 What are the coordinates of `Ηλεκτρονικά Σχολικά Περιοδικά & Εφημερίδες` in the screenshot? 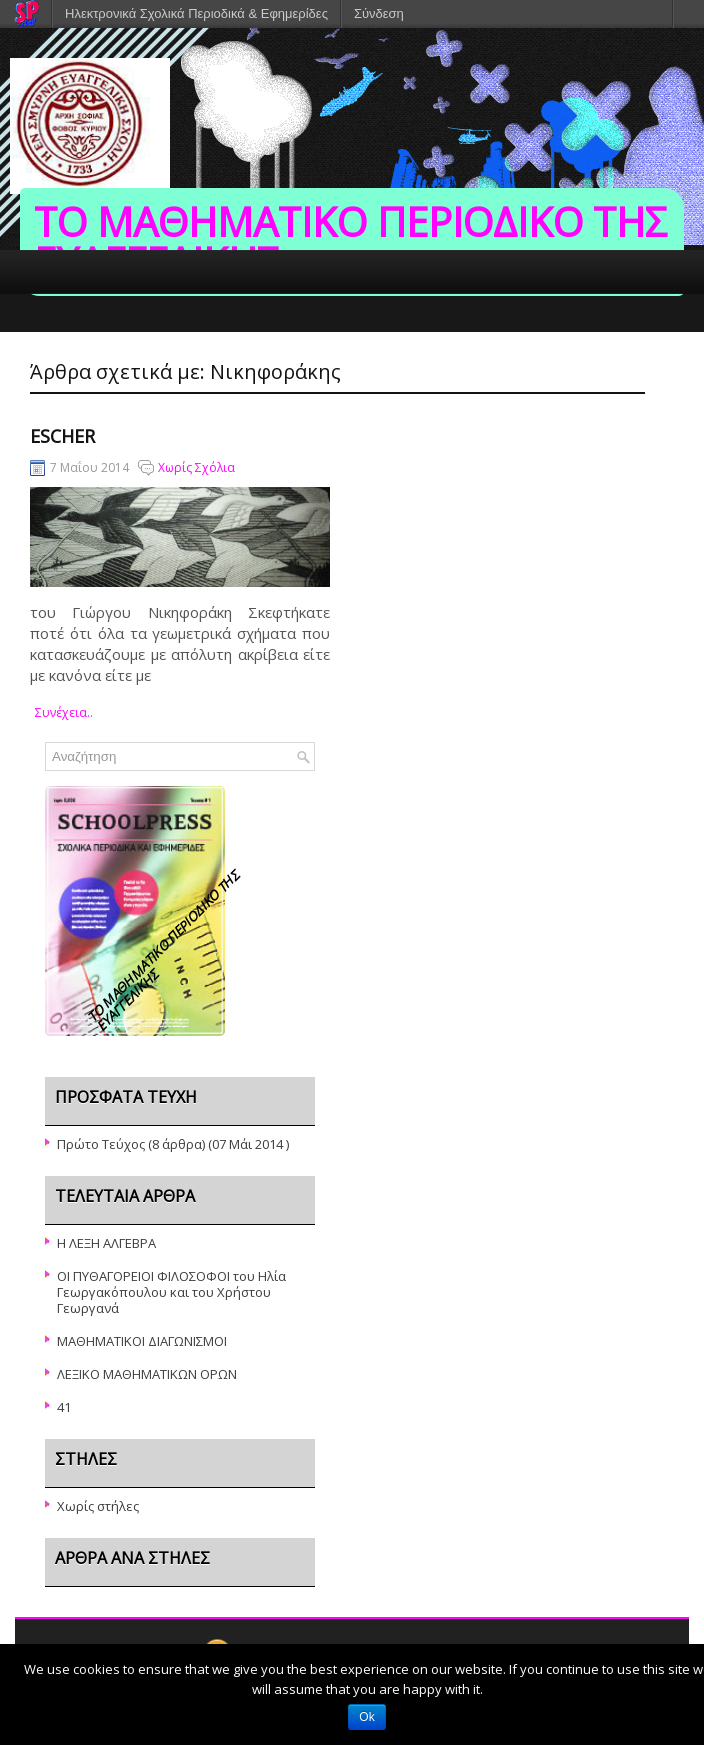 It's located at (196, 13).